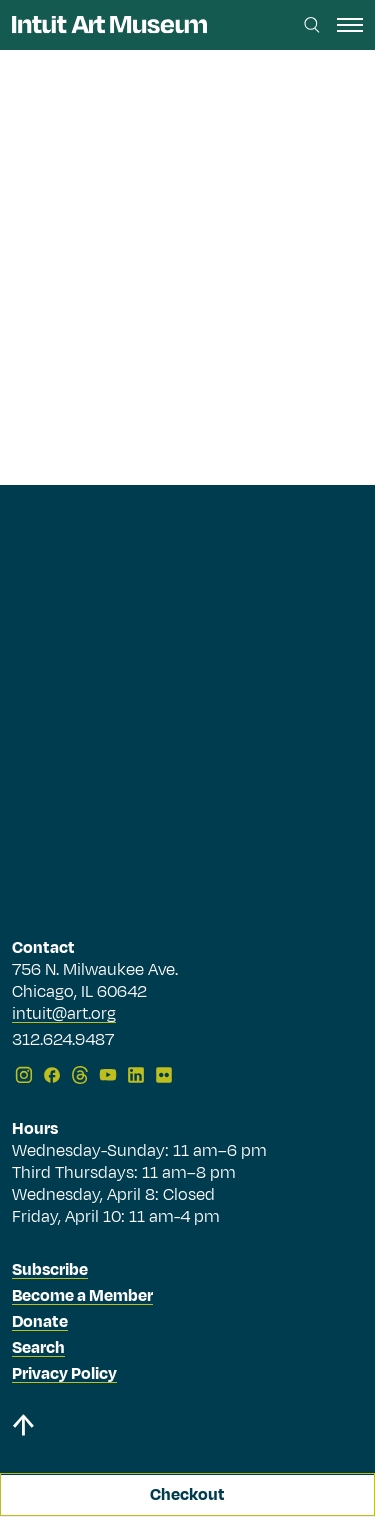 The width and height of the screenshot is (375, 1517). Describe the element at coordinates (108, 1075) in the screenshot. I see `[YouTube]` at that location.